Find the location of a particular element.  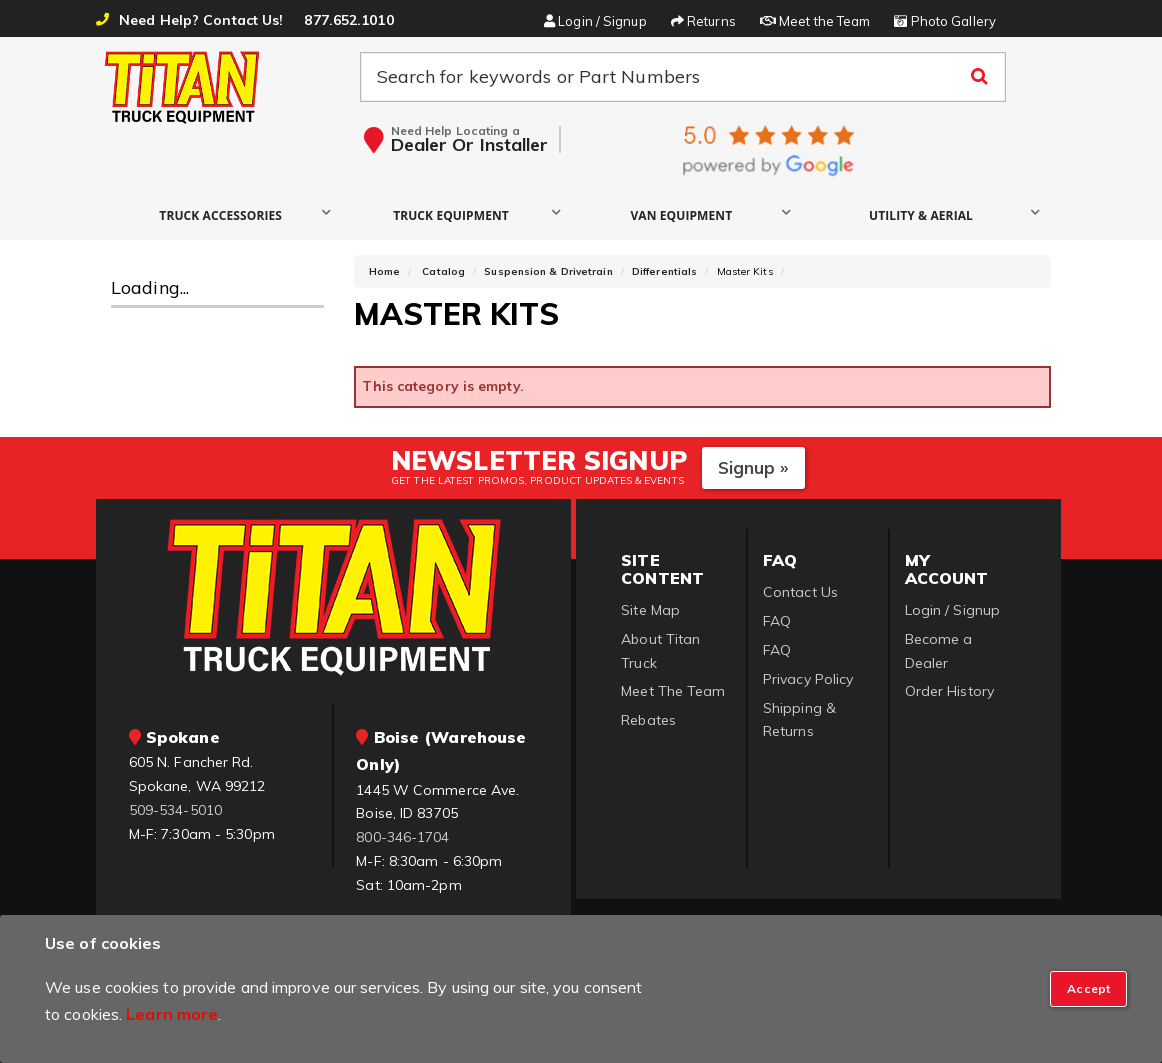

[button] is located at coordinates (225, 214).